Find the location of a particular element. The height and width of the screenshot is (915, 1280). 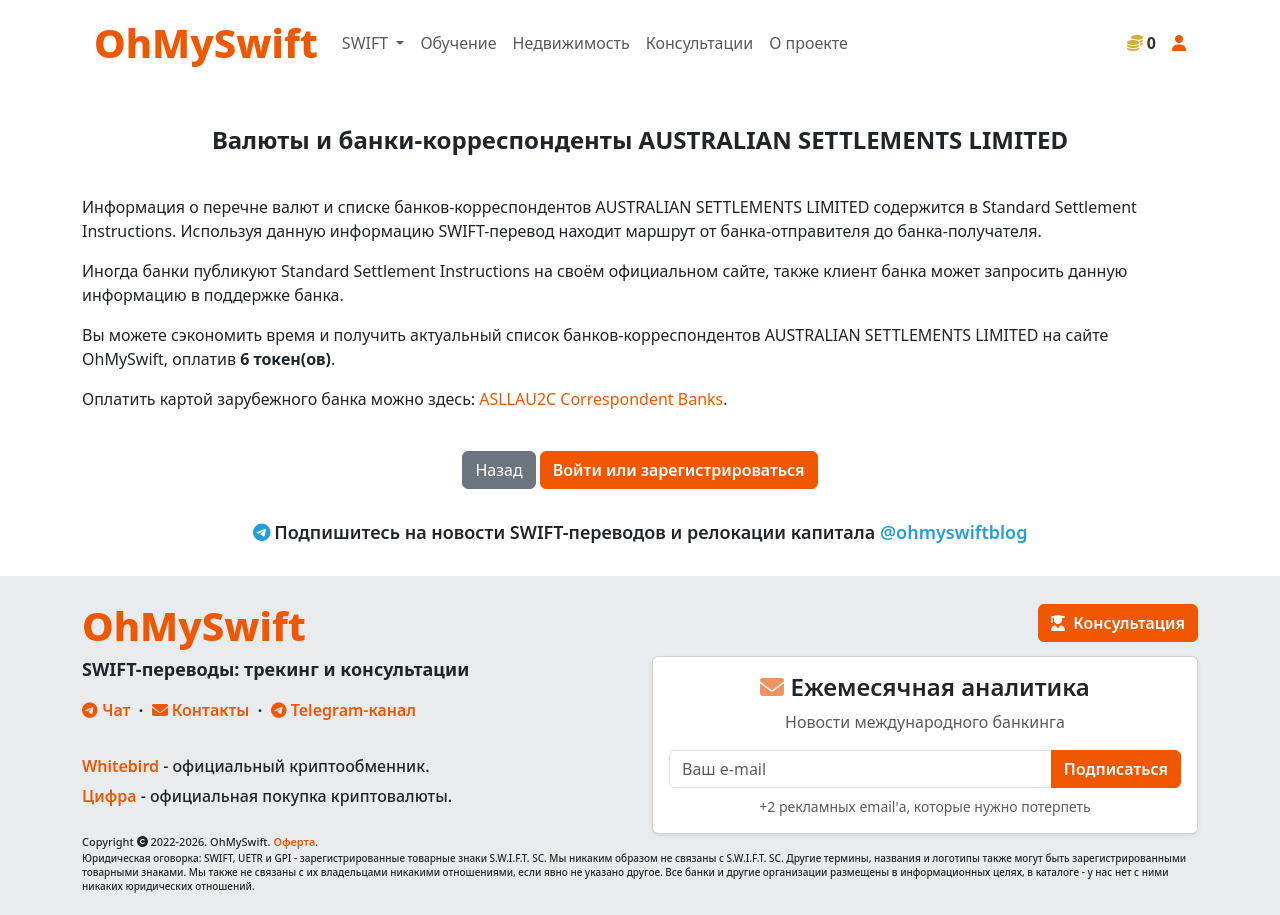

Консультации is located at coordinates (699, 43).